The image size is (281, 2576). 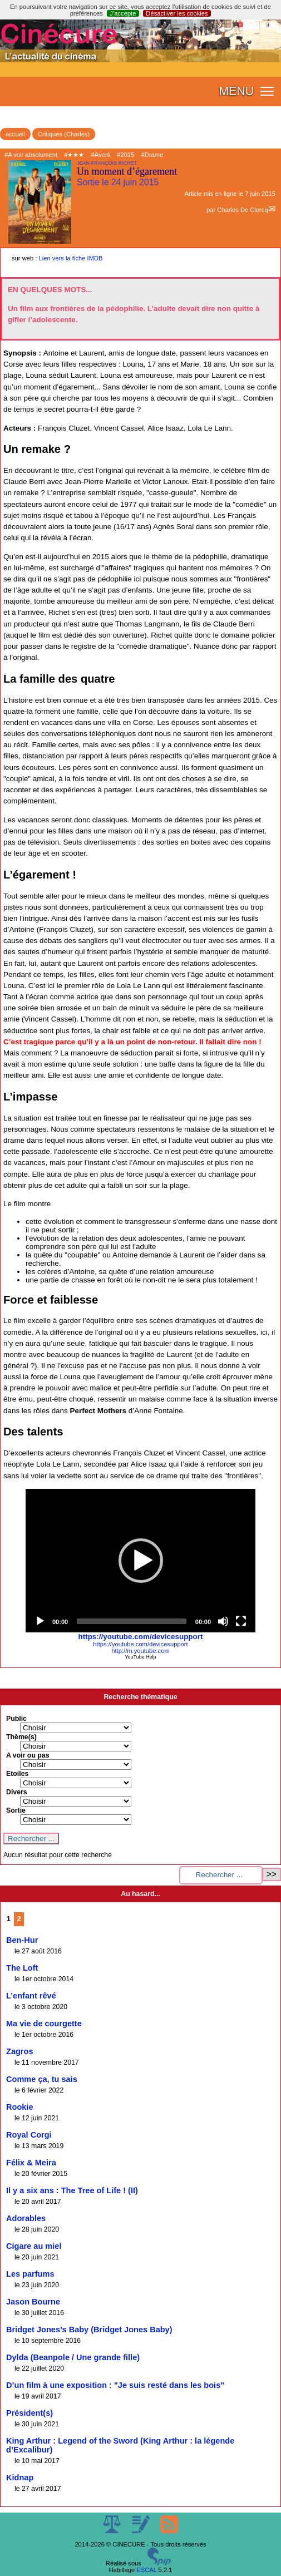 I want to click on Jason Bourne, so click(x=33, y=2301).